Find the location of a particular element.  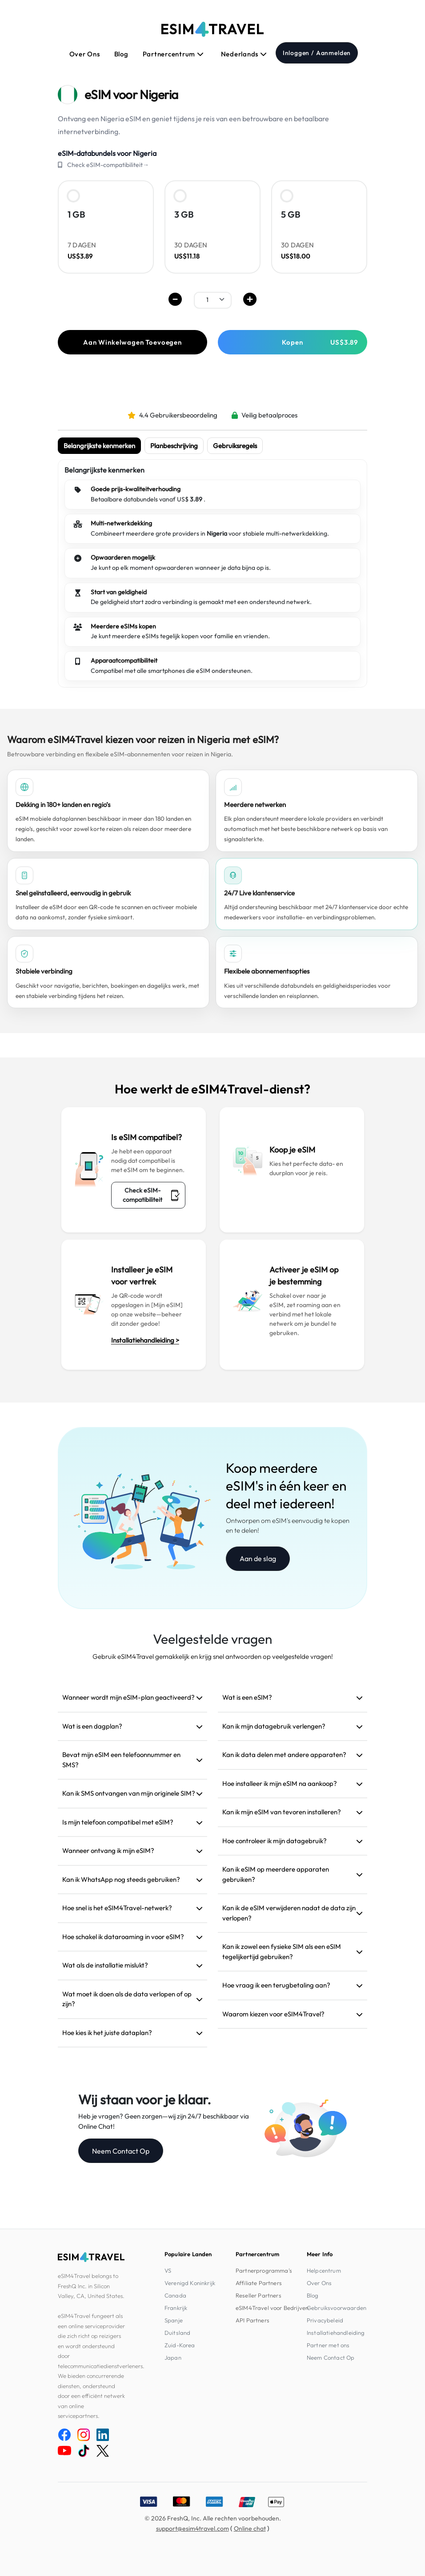

Canada is located at coordinates (175, 2295).